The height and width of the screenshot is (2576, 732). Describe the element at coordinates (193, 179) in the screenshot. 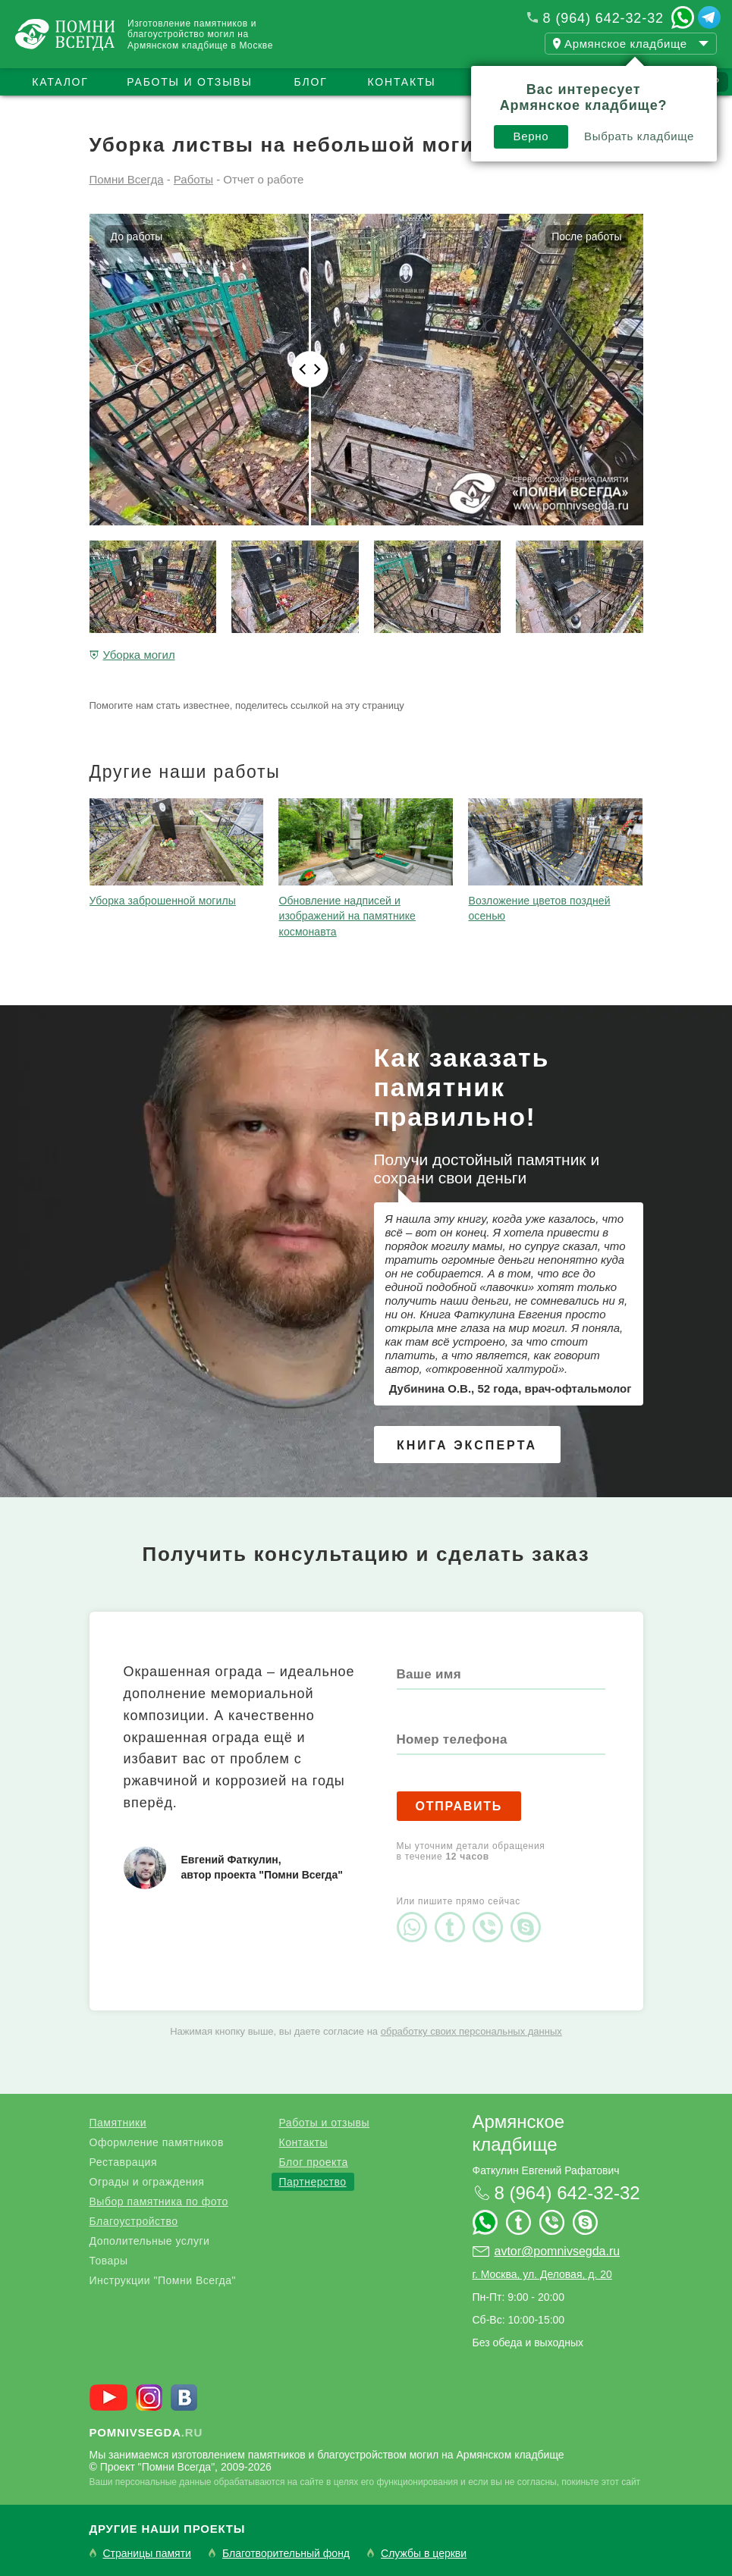

I see `Работы` at that location.